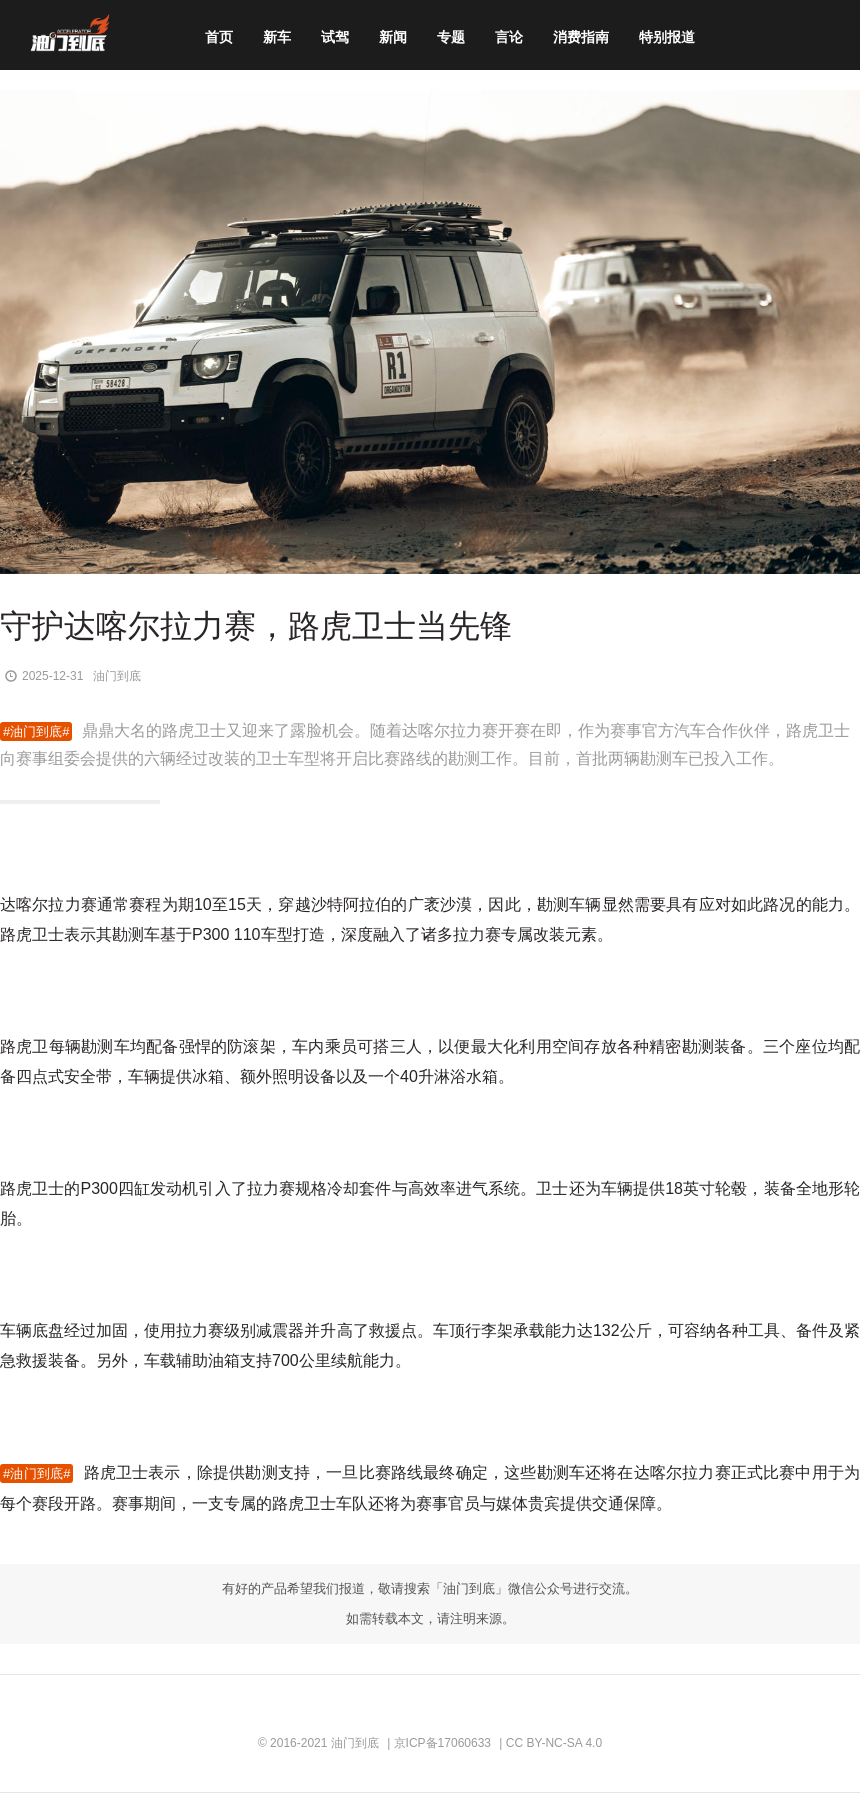 This screenshot has height=1793, width=860. I want to click on 新闻, so click(393, 37).